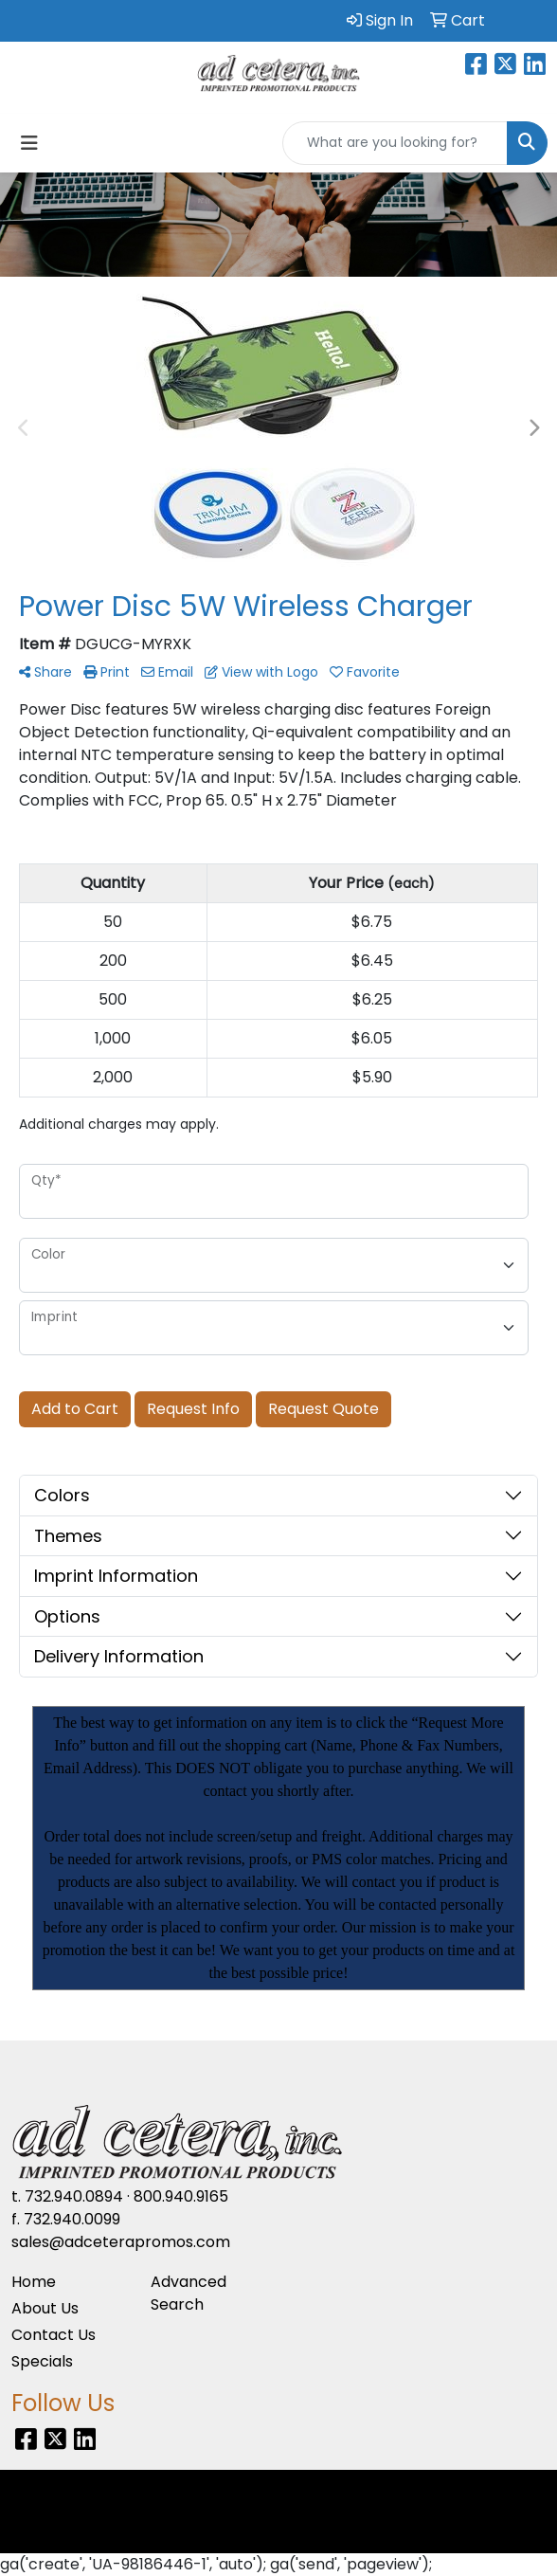 The width and height of the screenshot is (557, 2576). What do you see at coordinates (45, 2308) in the screenshot?
I see `About Us` at bounding box center [45, 2308].